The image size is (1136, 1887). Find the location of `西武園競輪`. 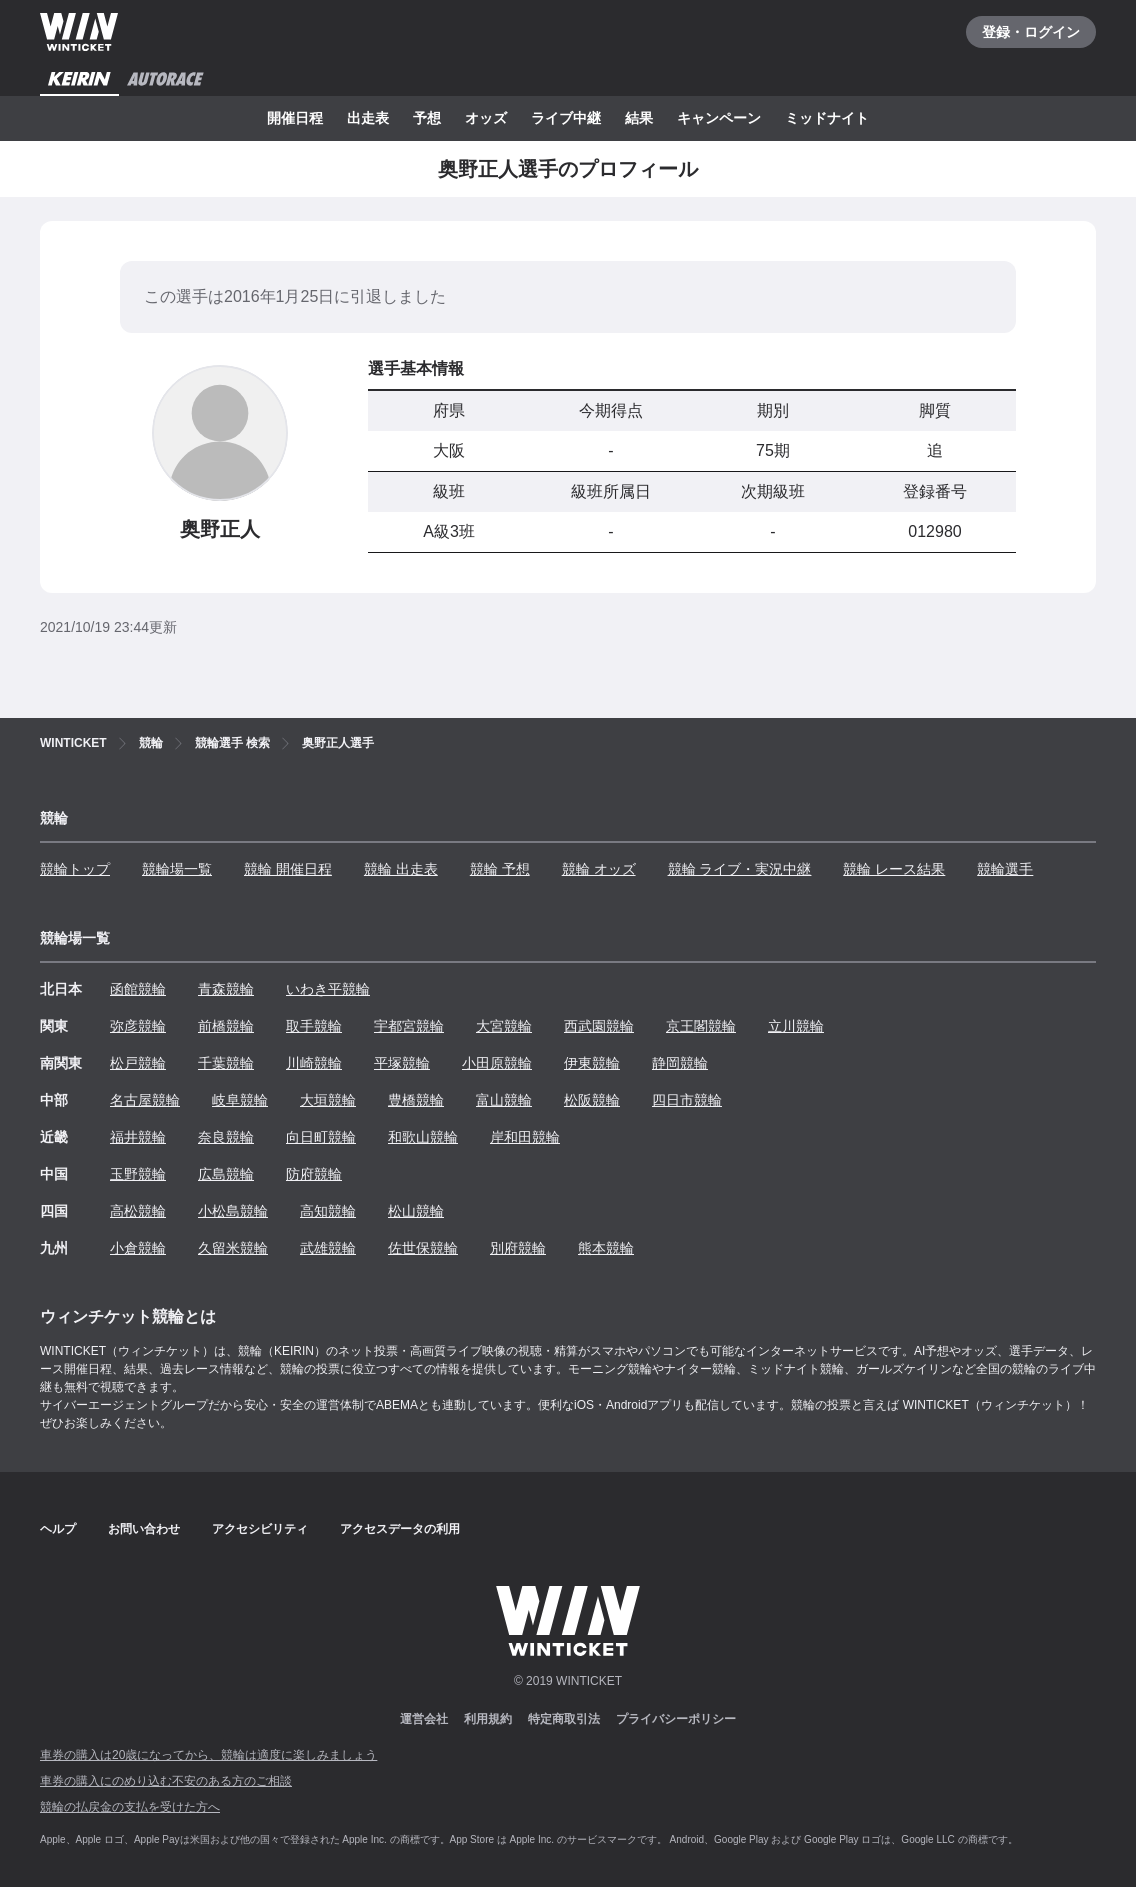

西武園競輪 is located at coordinates (599, 1026).